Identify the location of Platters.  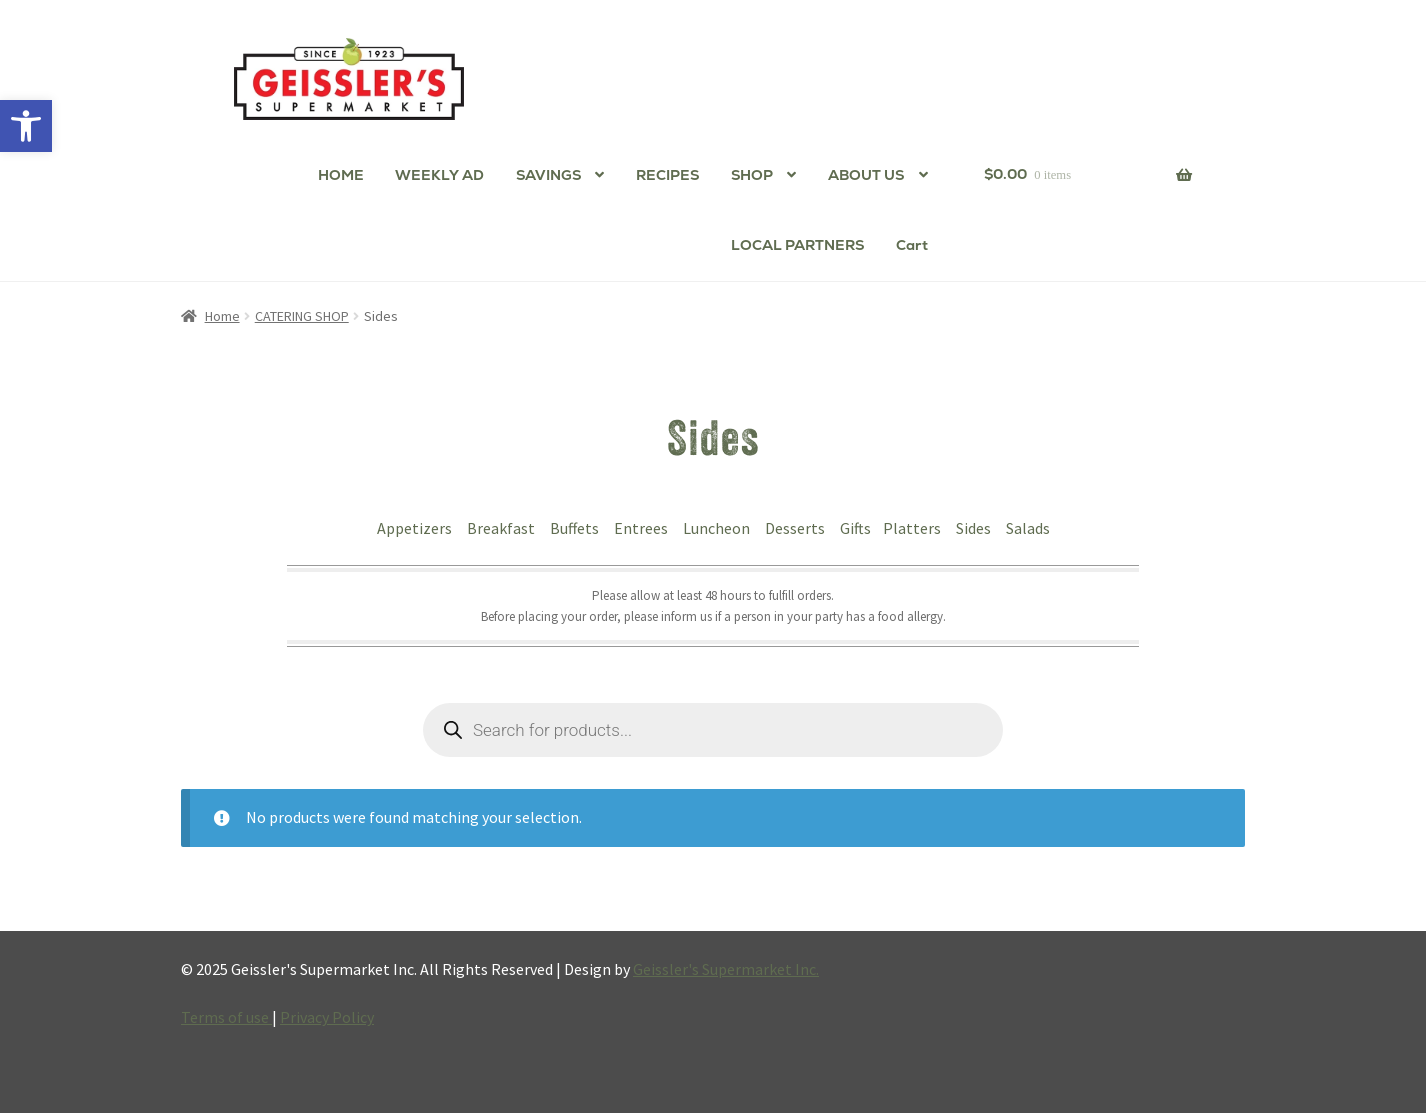
(913, 528).